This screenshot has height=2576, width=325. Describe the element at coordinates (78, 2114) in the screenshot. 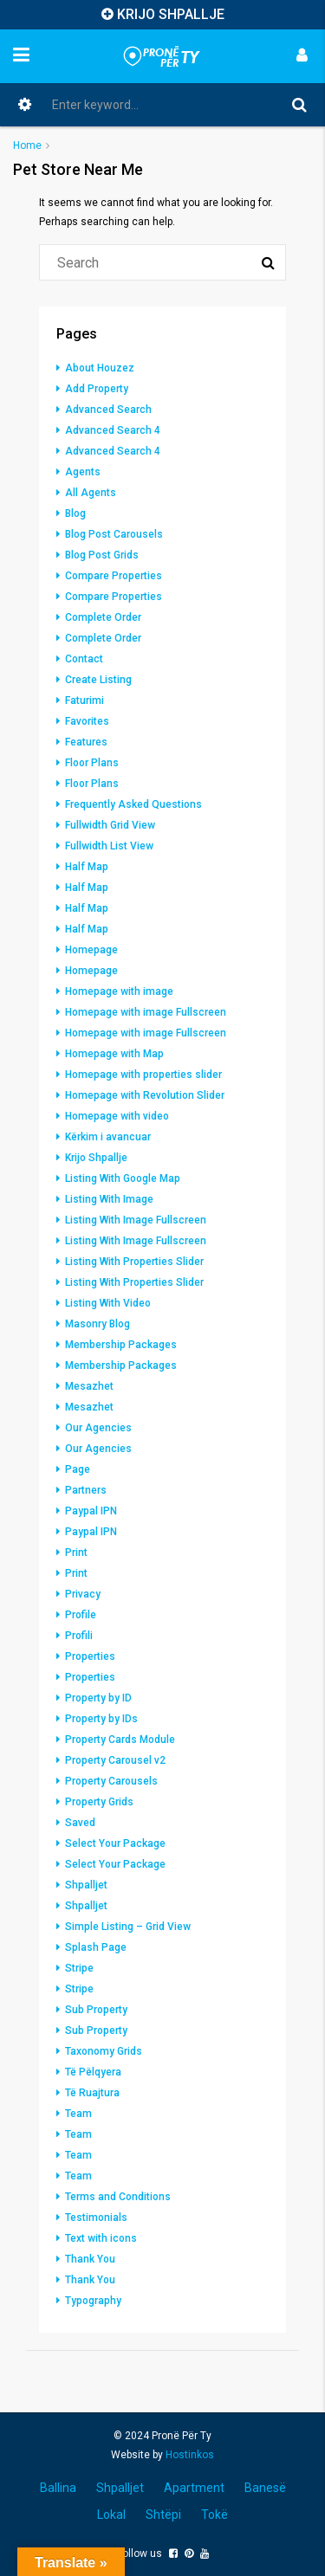

I see `Team` at that location.